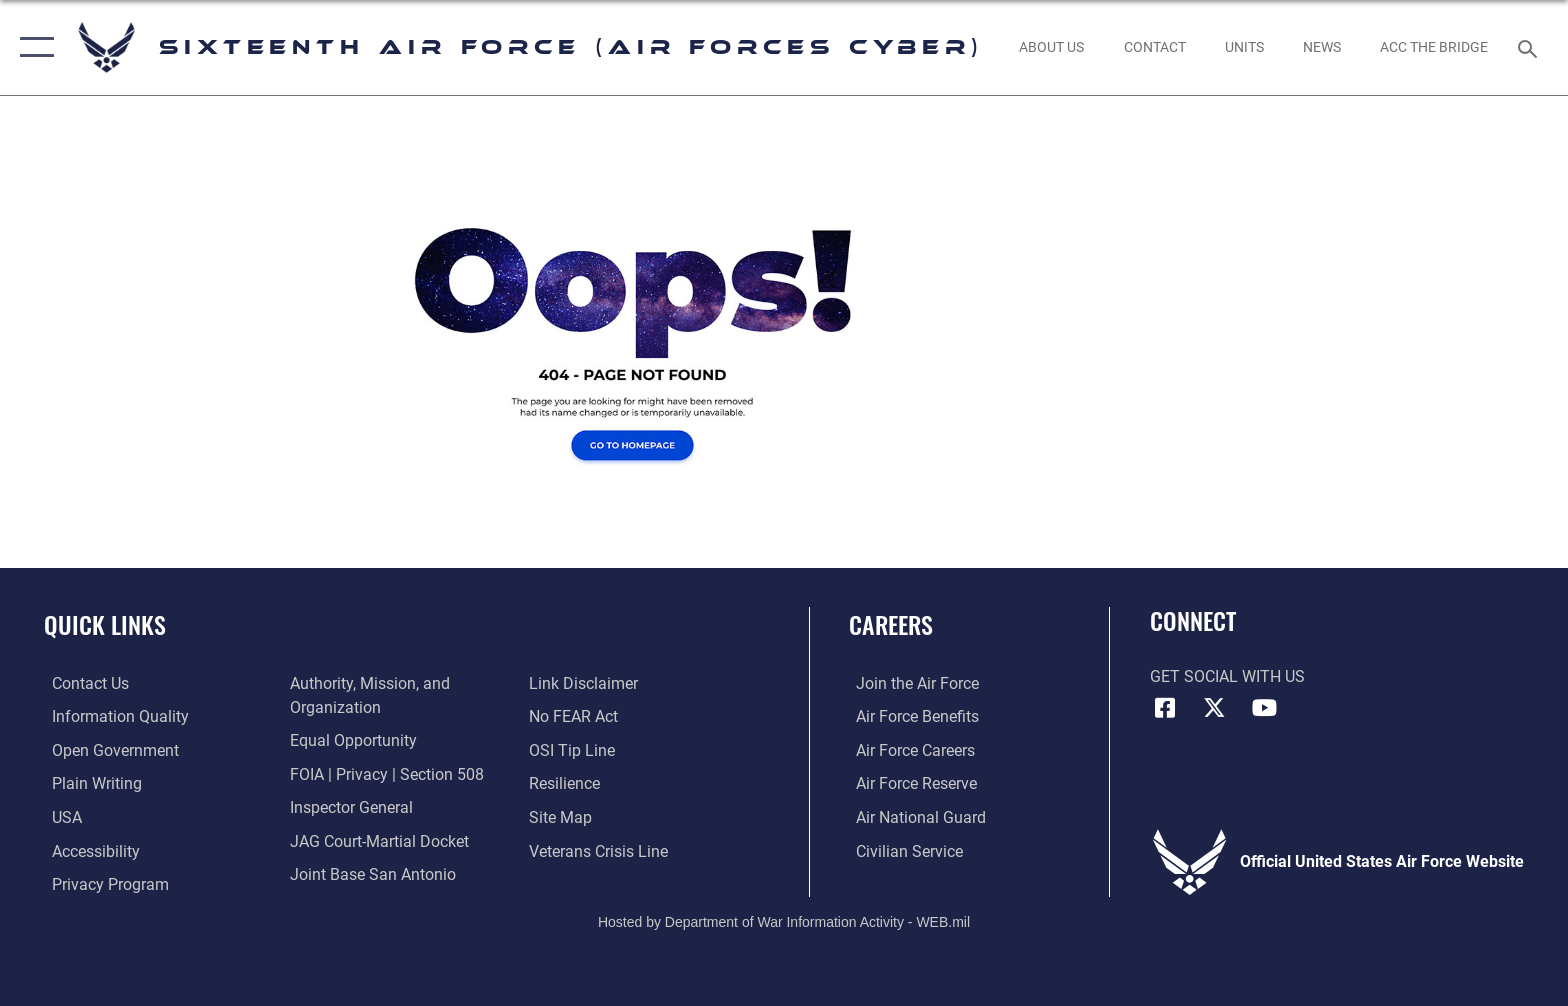 This screenshot has width=1568, height=1006. What do you see at coordinates (784, 921) in the screenshot?
I see `Hosted by Department of War Information Activity - WEB.mil` at bounding box center [784, 921].